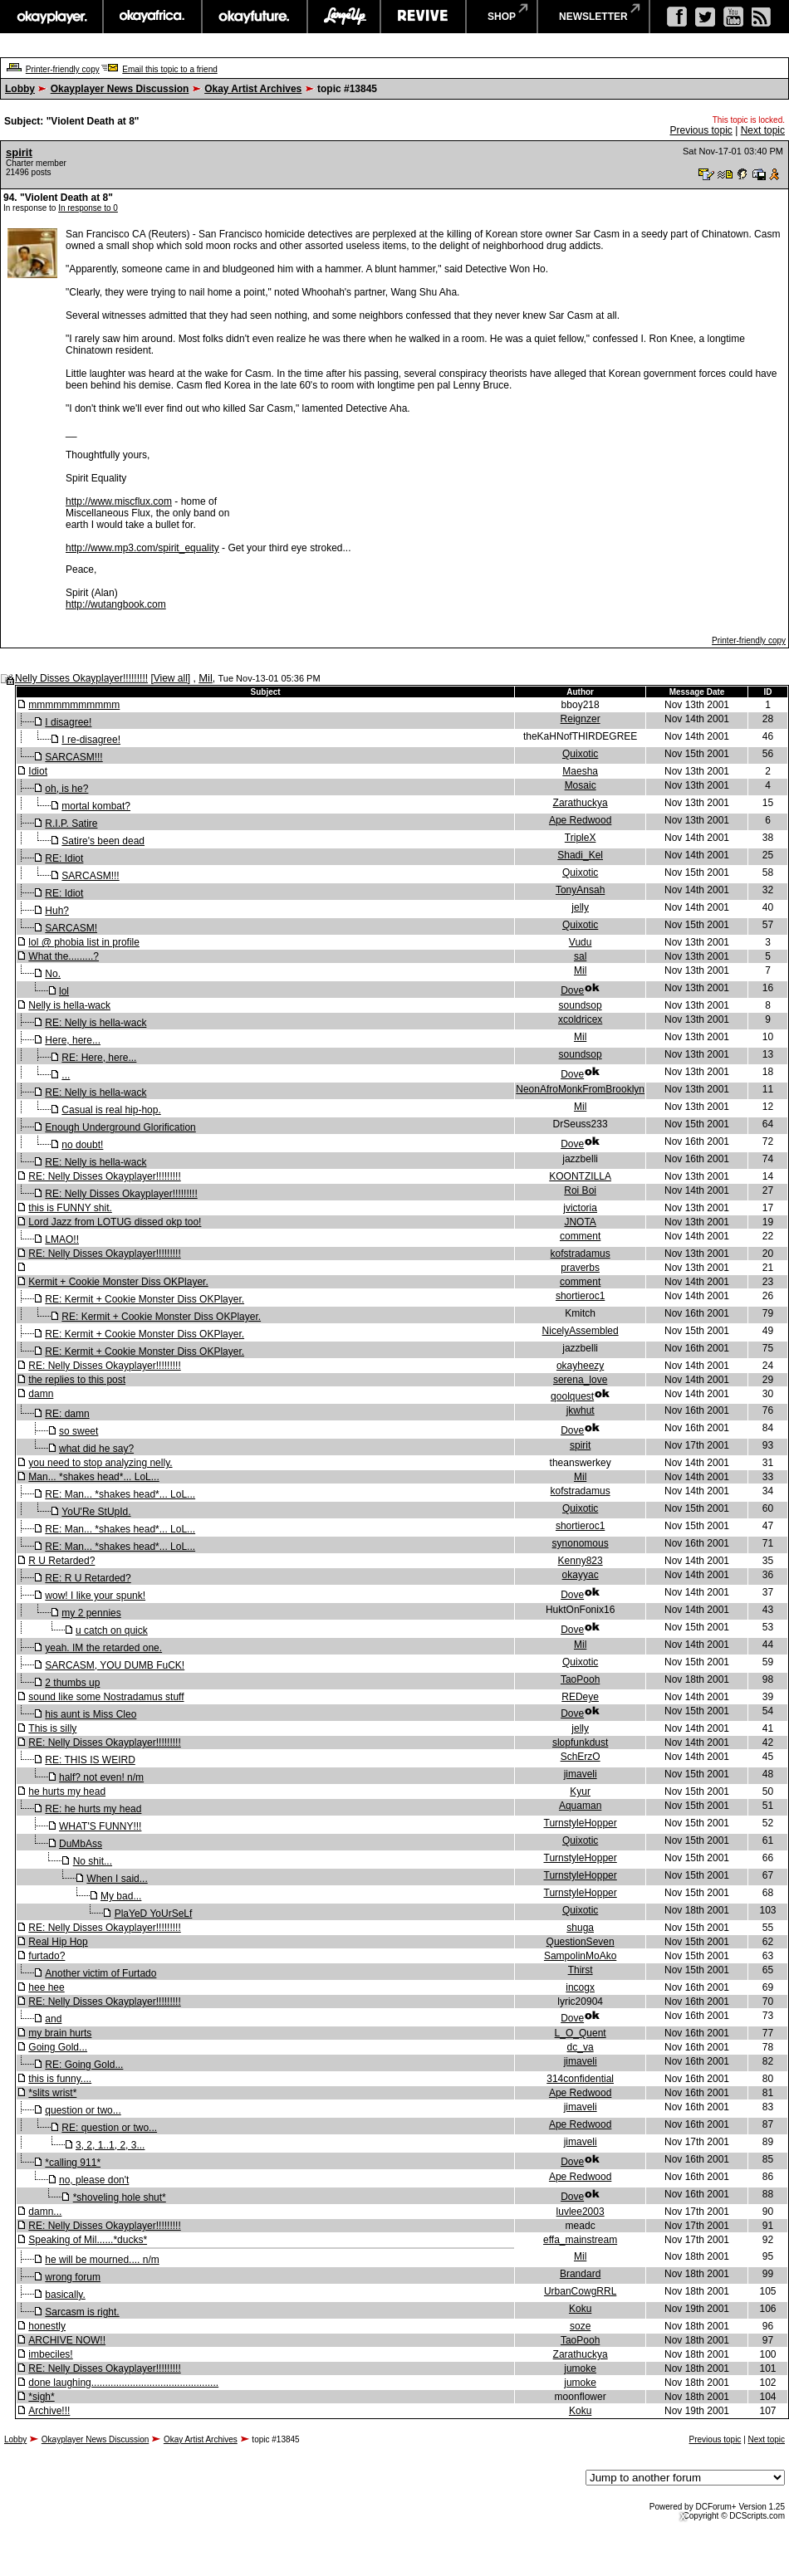  I want to click on KOONTZILLA, so click(580, 1176).